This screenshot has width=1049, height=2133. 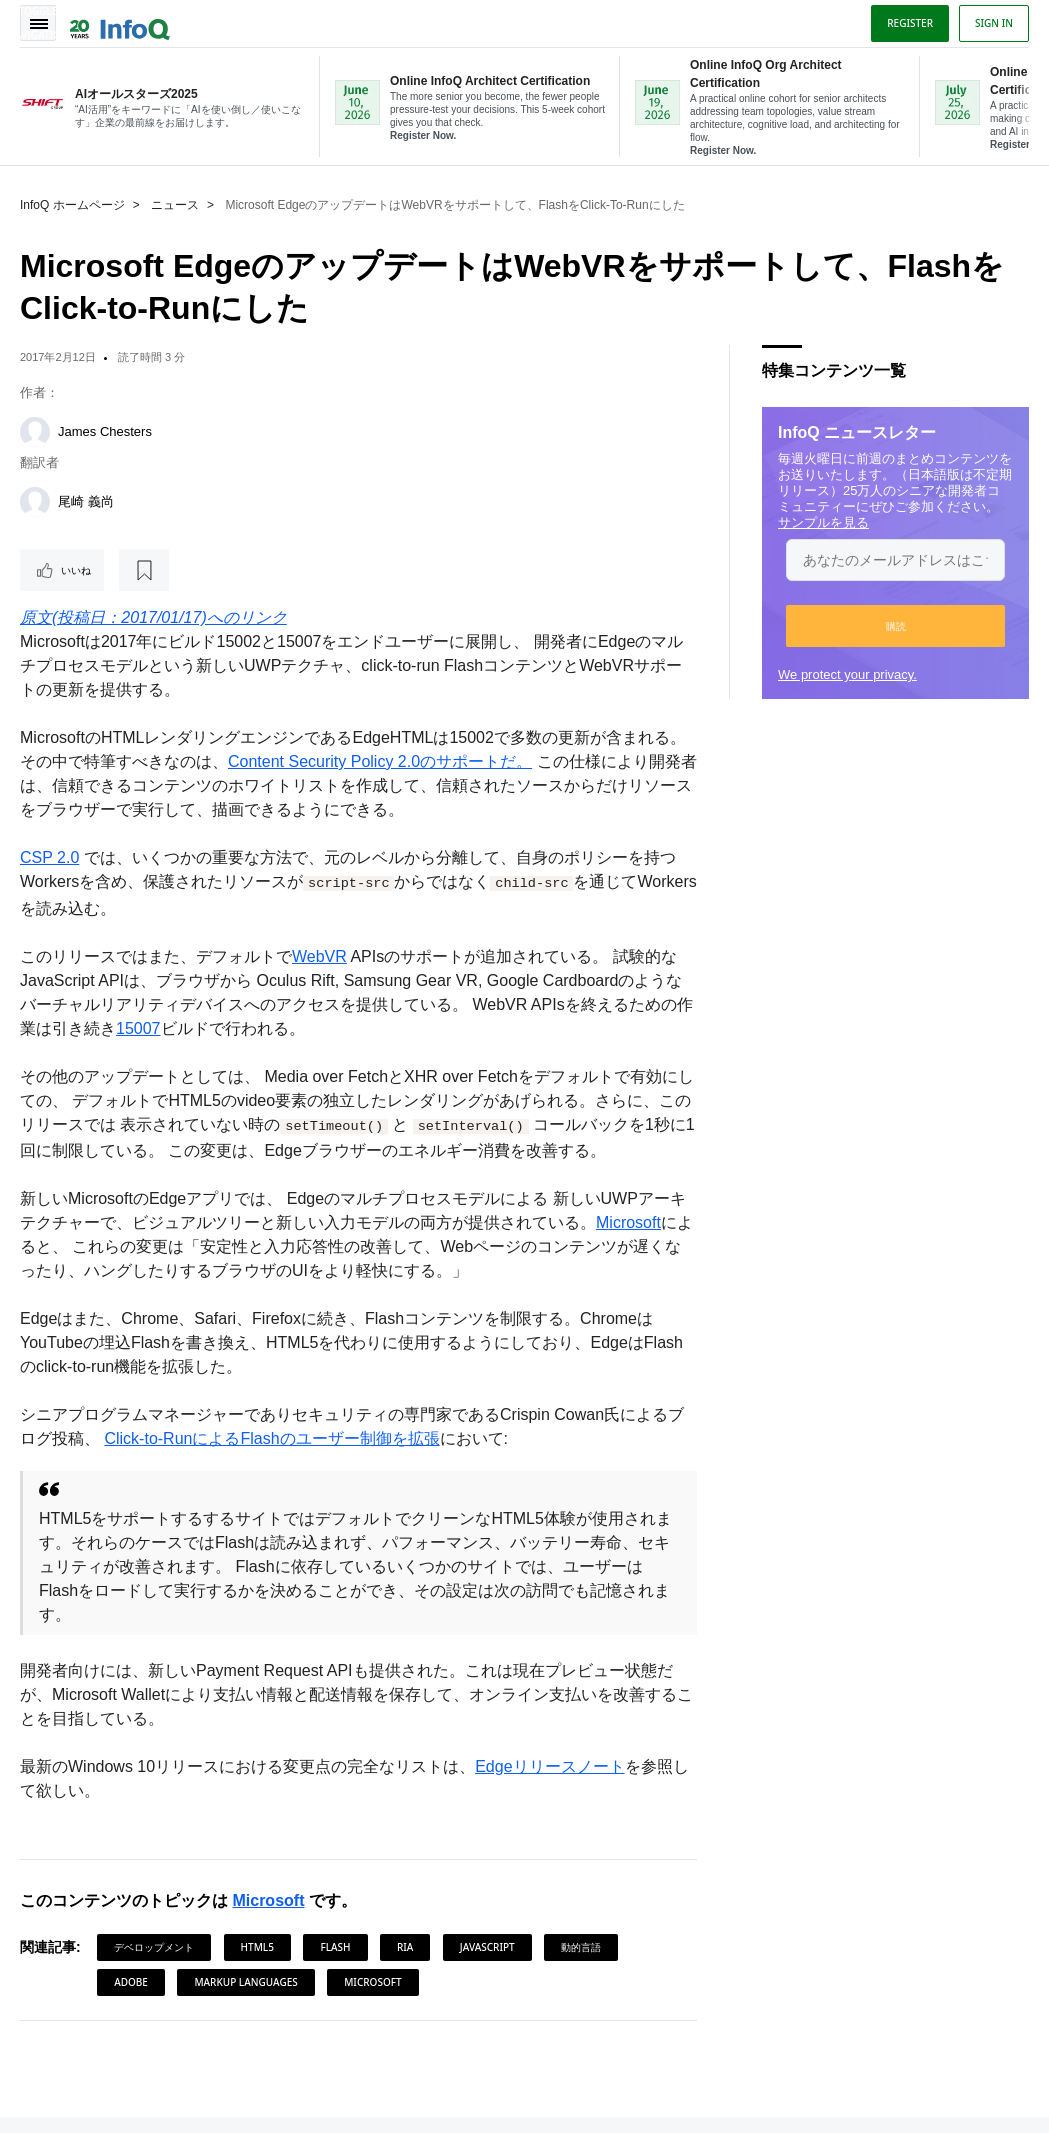 What do you see at coordinates (628, 1222) in the screenshot?
I see `Microsoft` at bounding box center [628, 1222].